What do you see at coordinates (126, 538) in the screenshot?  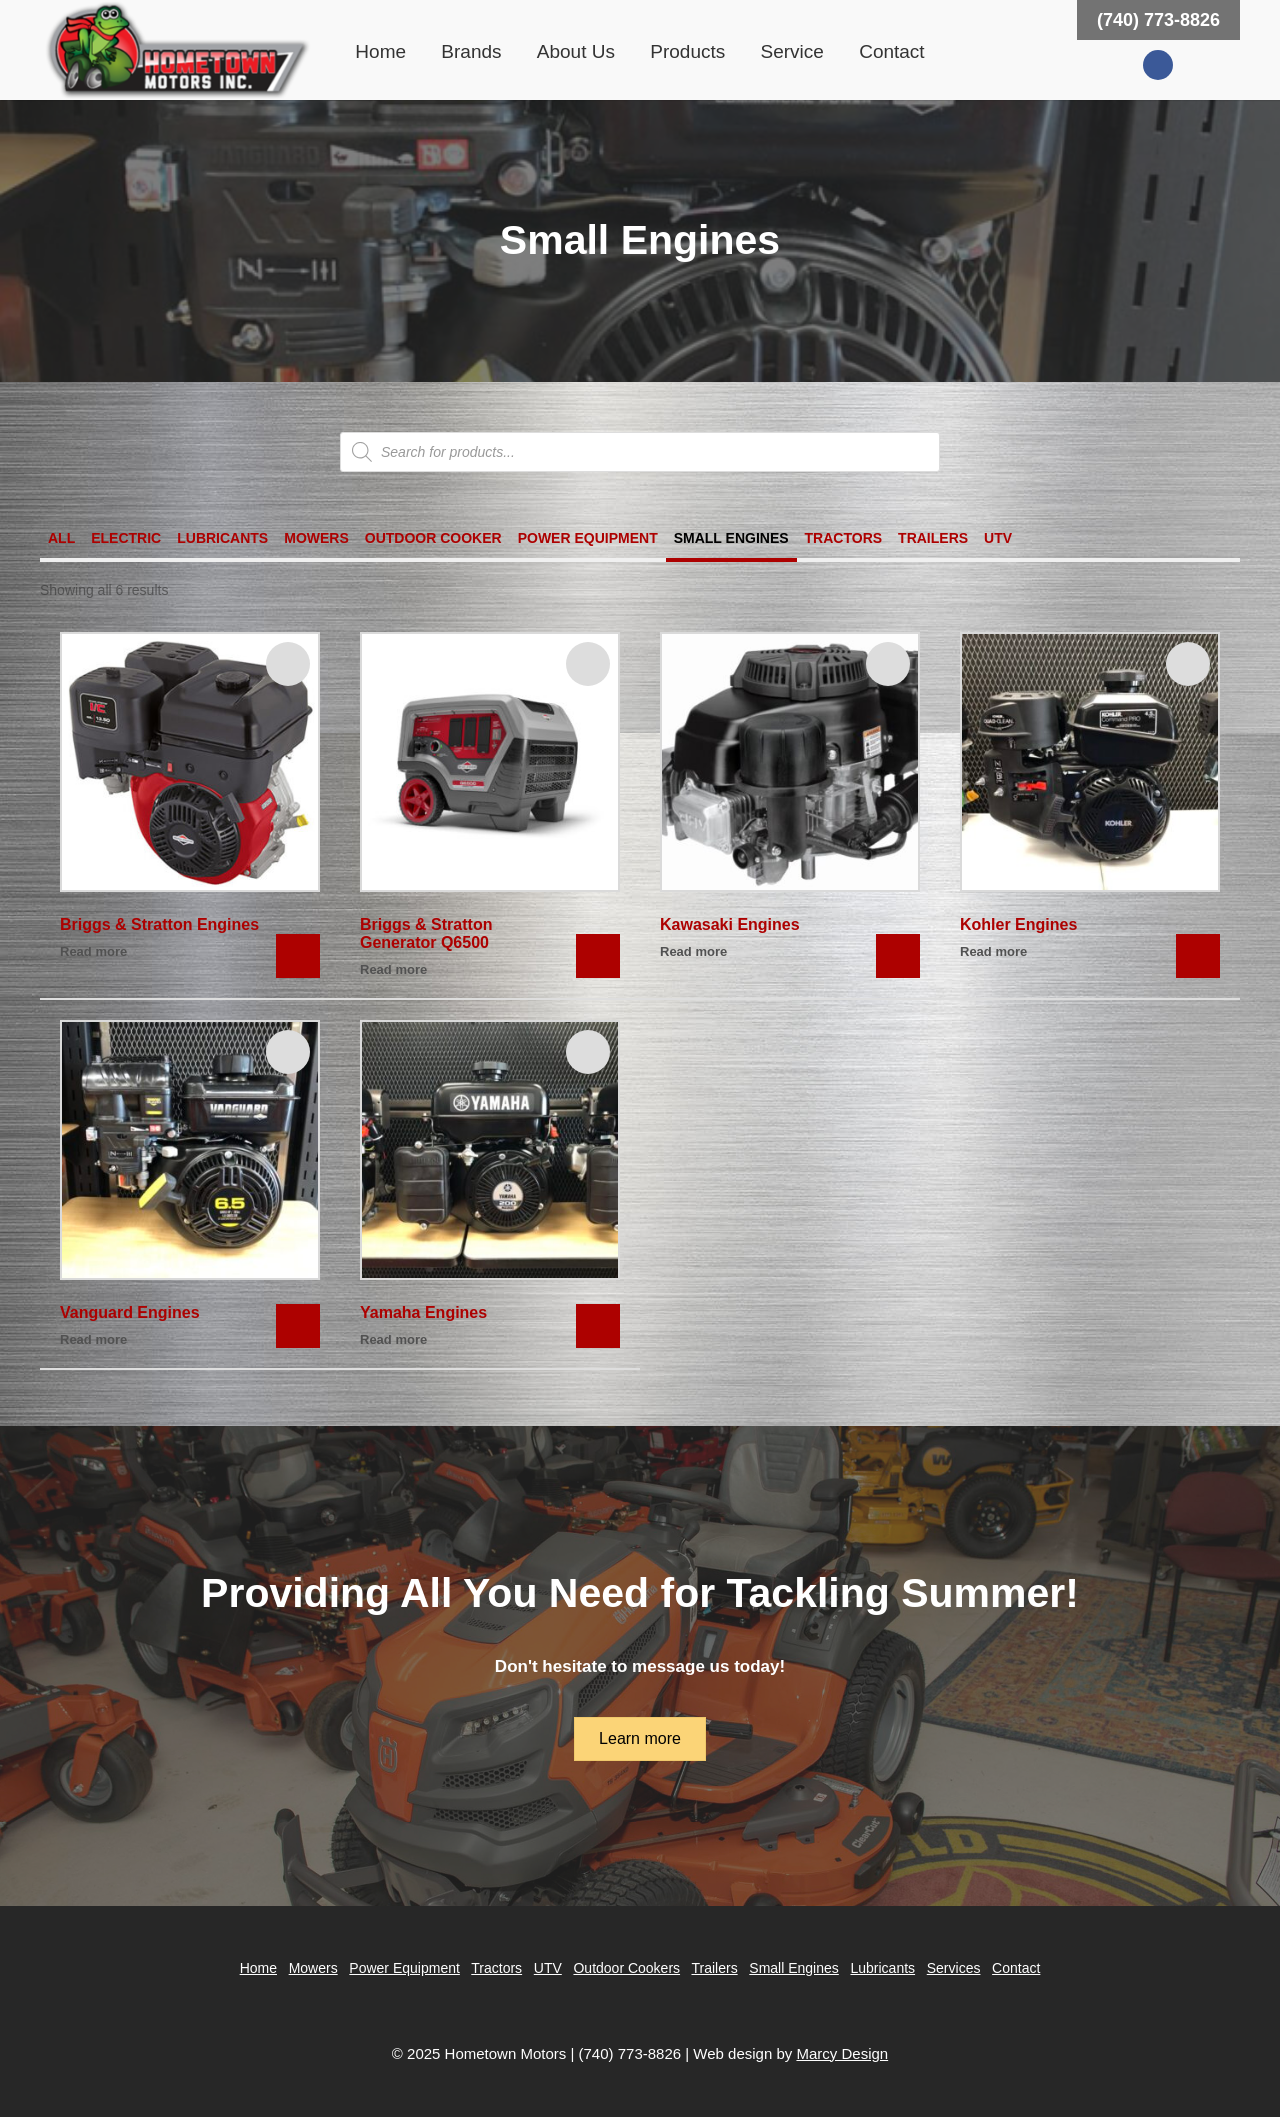 I see `Electric` at bounding box center [126, 538].